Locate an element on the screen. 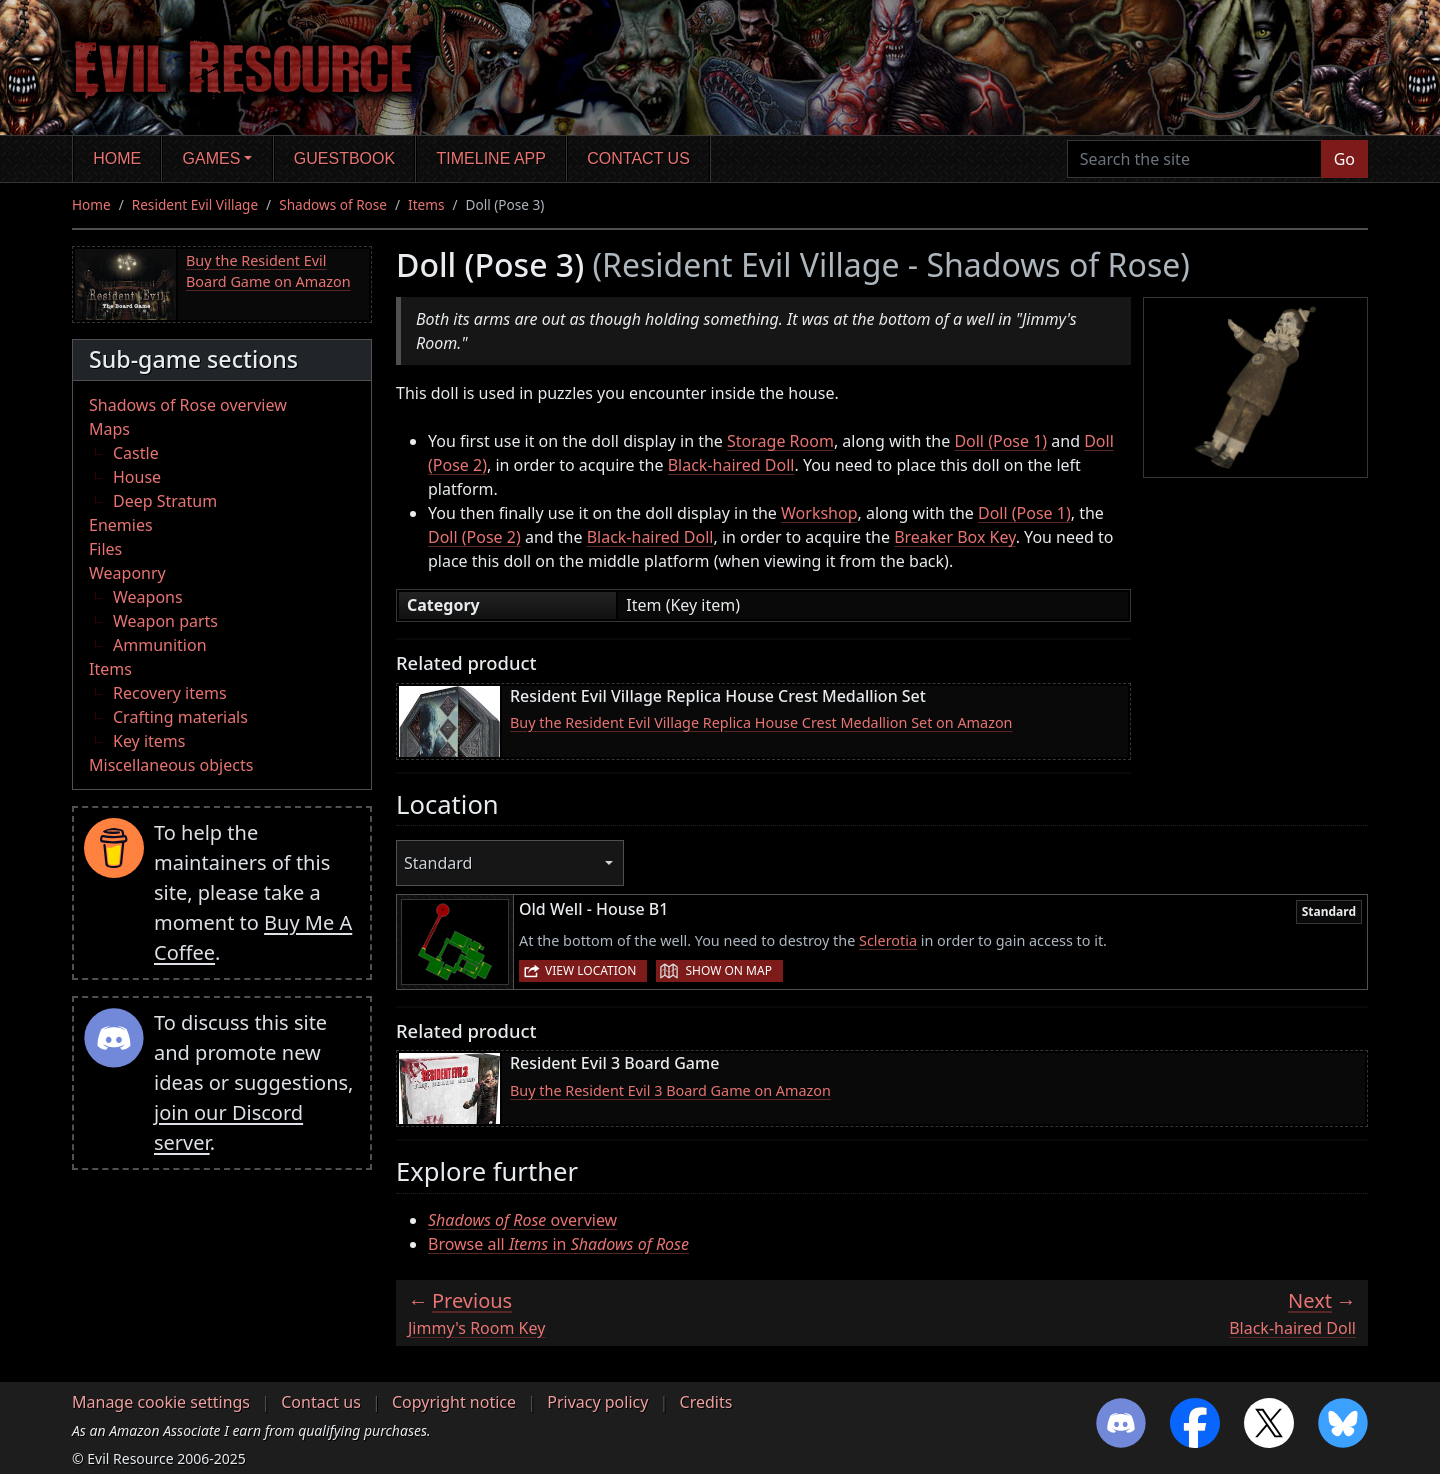 The height and width of the screenshot is (1474, 1440). Games is located at coordinates (212, 158).